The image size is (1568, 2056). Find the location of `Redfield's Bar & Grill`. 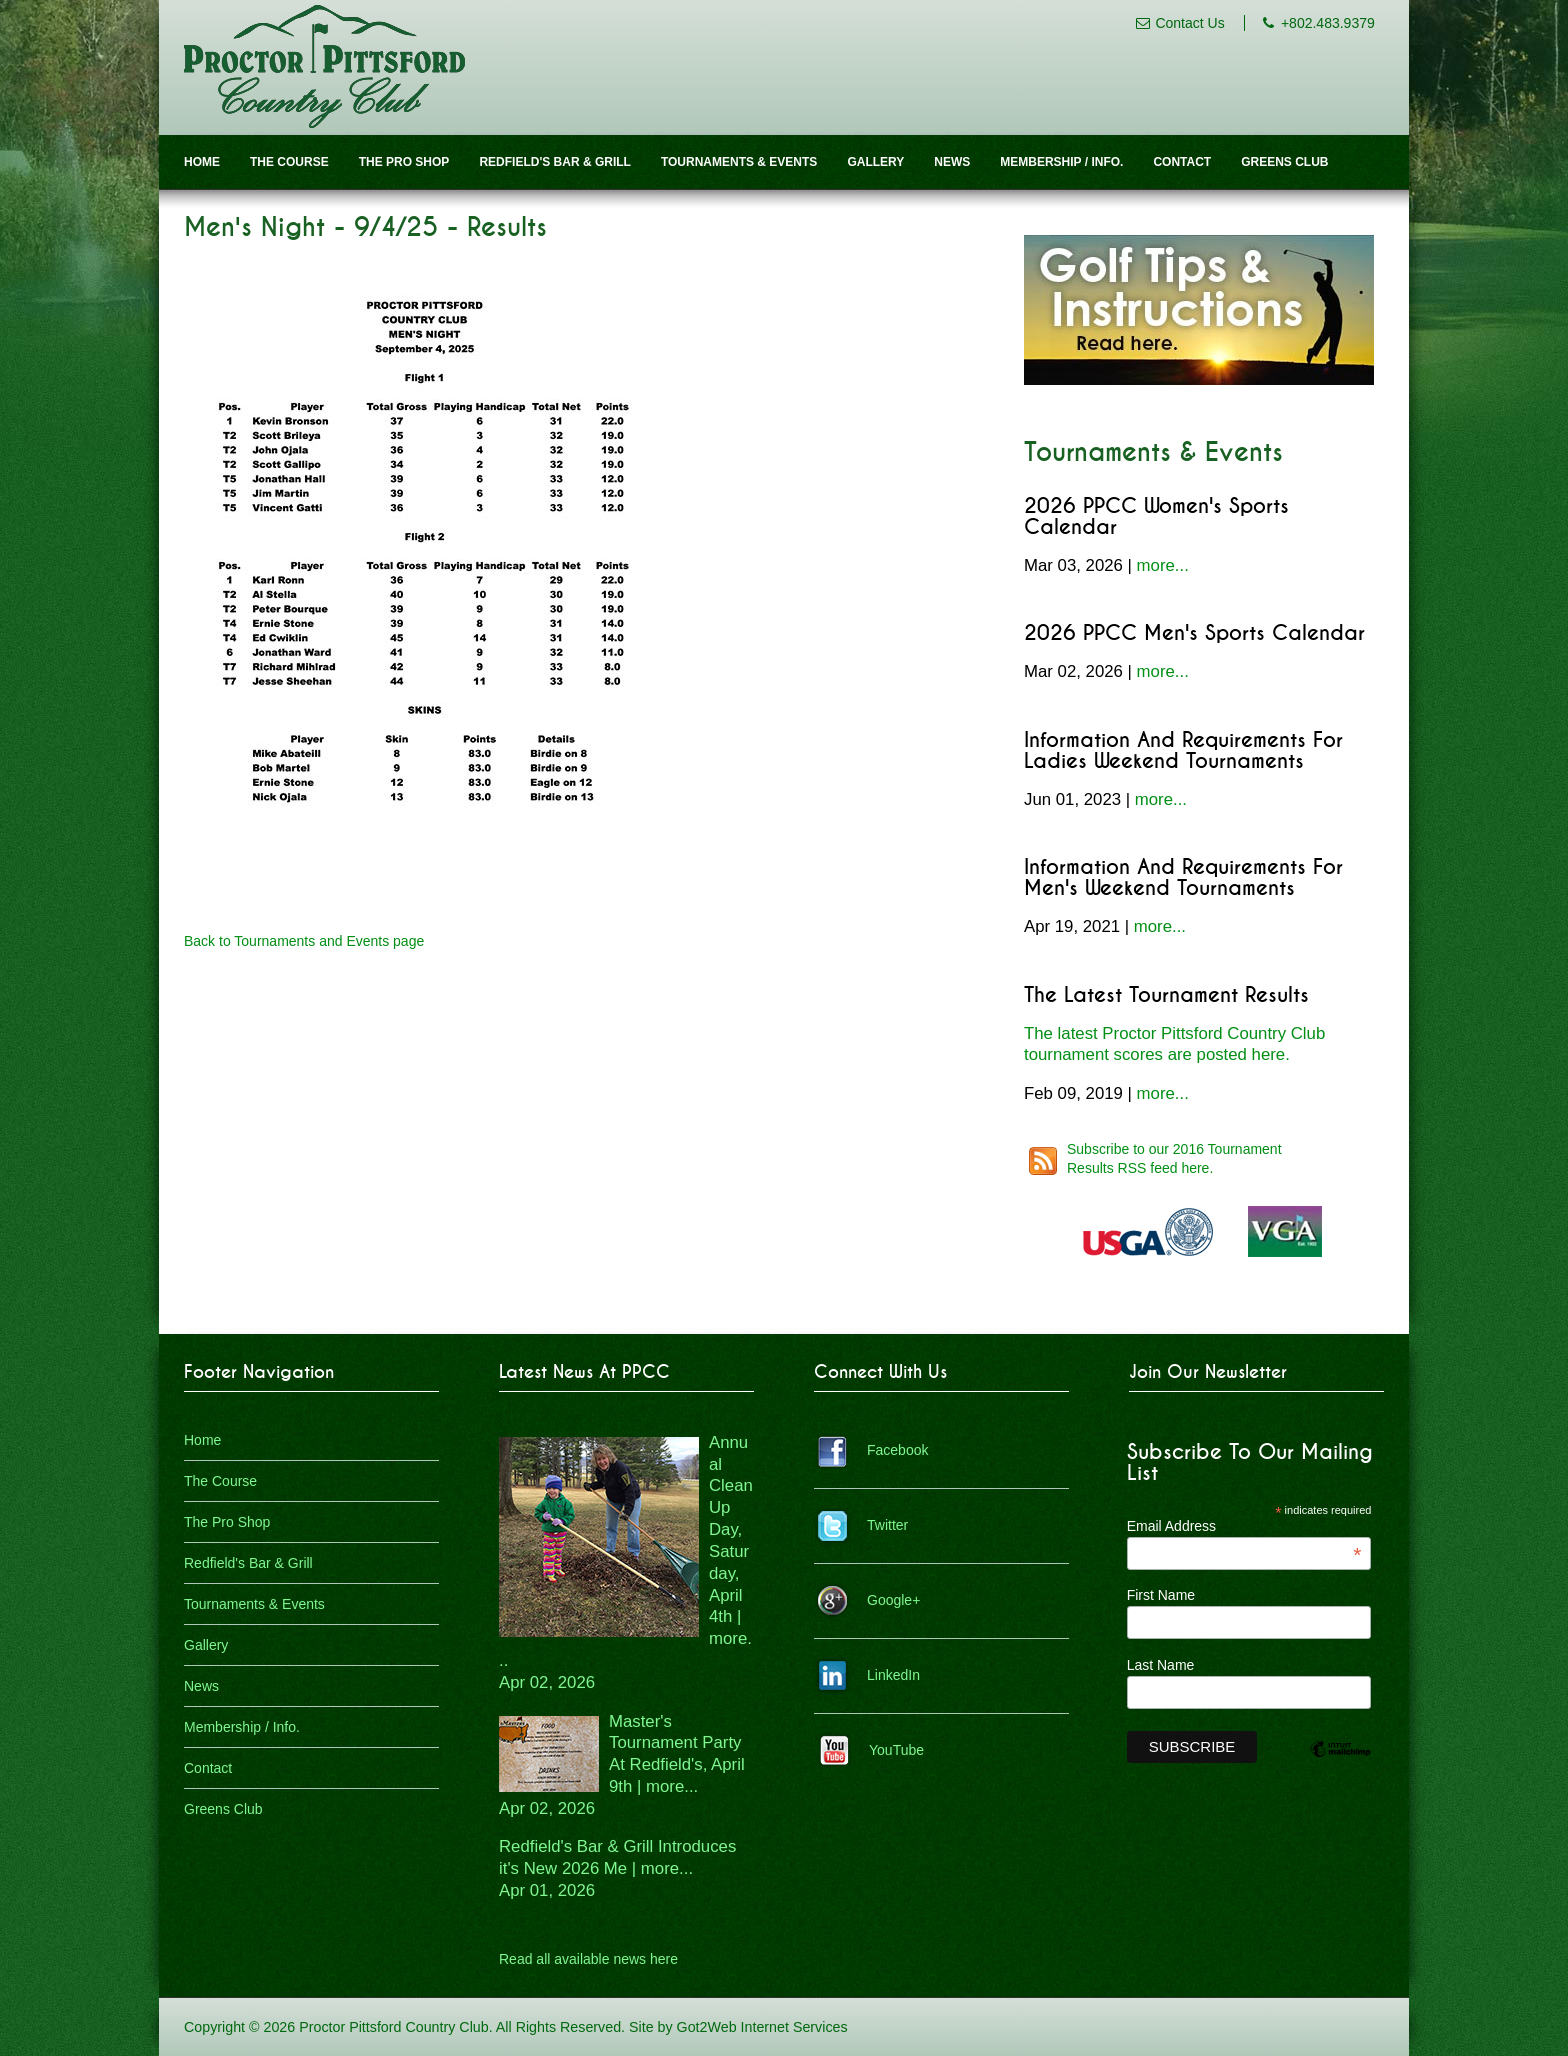

Redfield's Bar & Grill is located at coordinates (555, 162).